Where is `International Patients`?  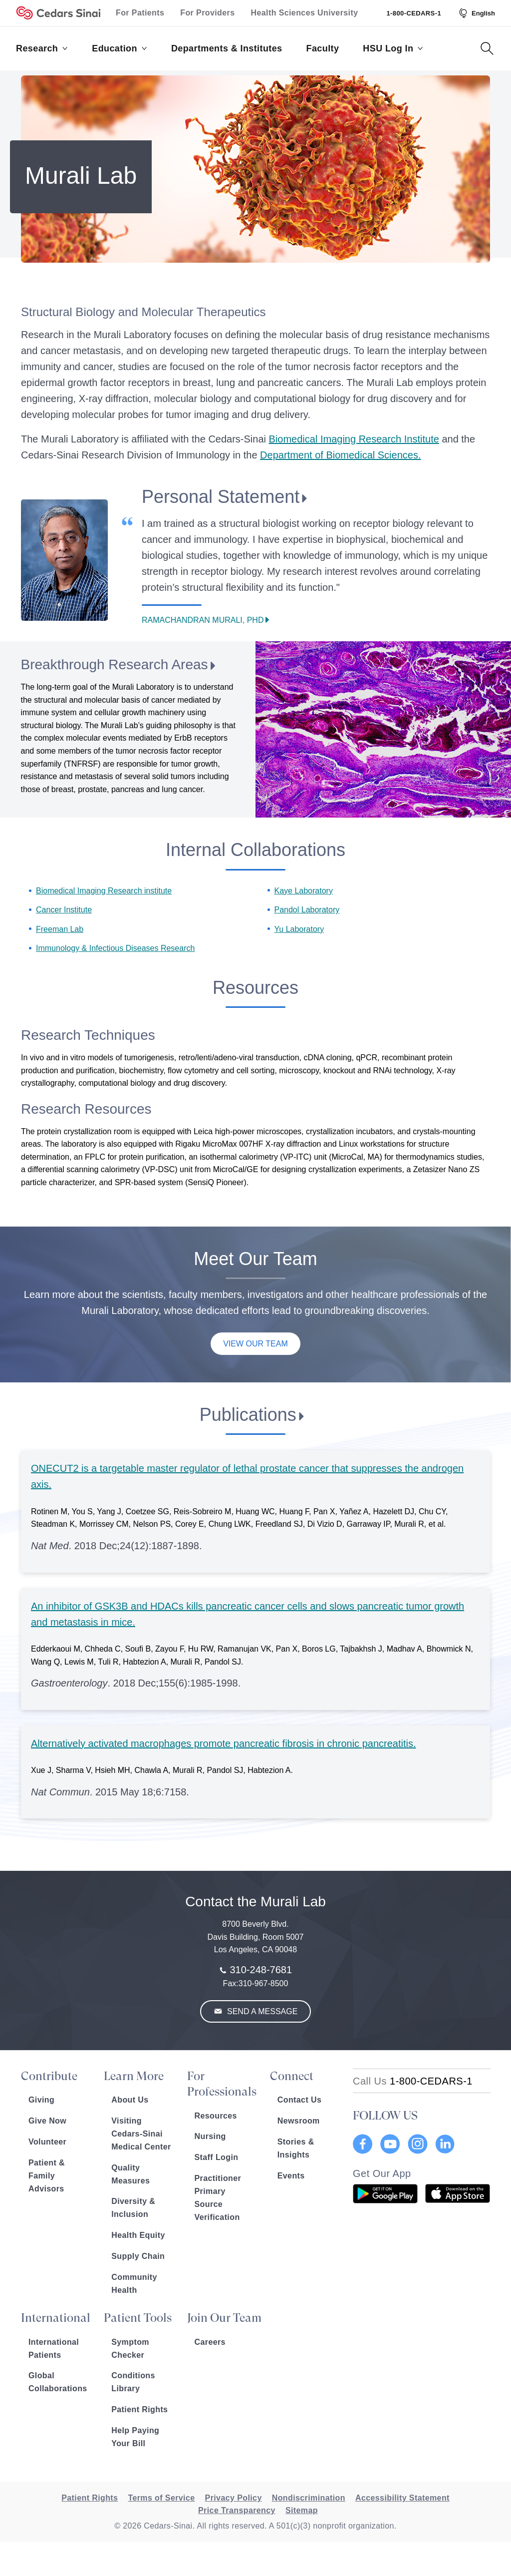
International Patients is located at coordinates (53, 2348).